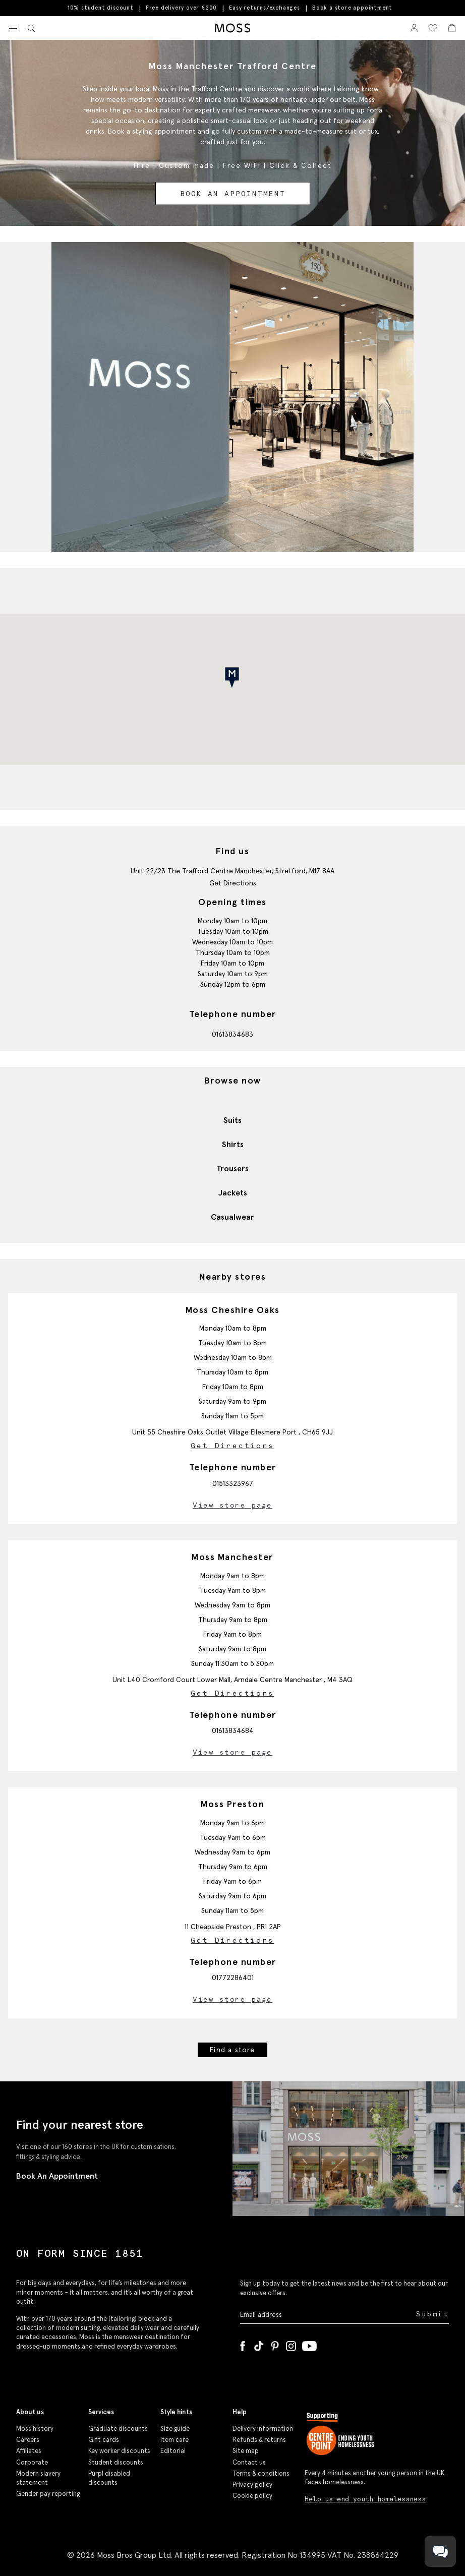 The image size is (465, 2576). Describe the element at coordinates (264, 7) in the screenshot. I see `Easy returns/exchanges` at that location.